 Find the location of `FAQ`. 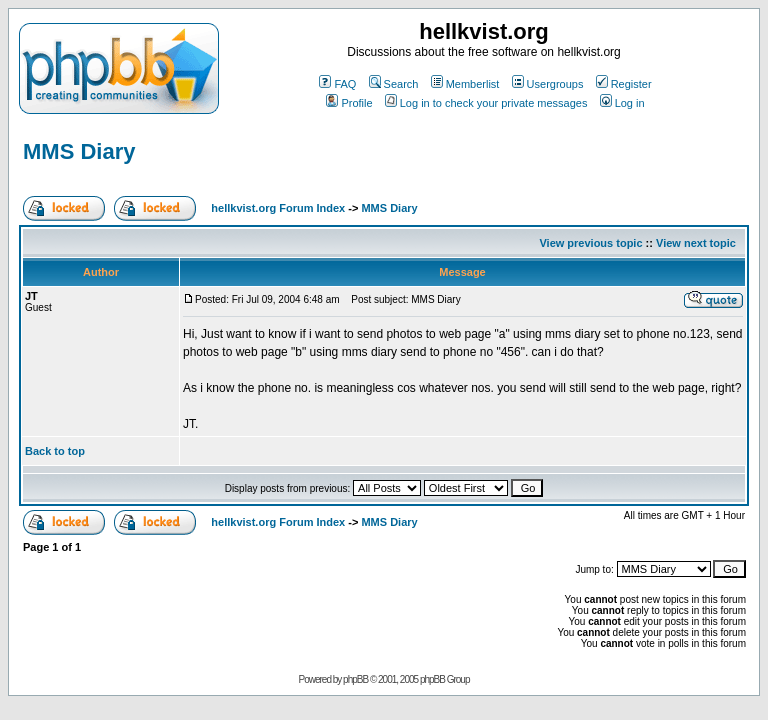

FAQ is located at coordinates (337, 84).